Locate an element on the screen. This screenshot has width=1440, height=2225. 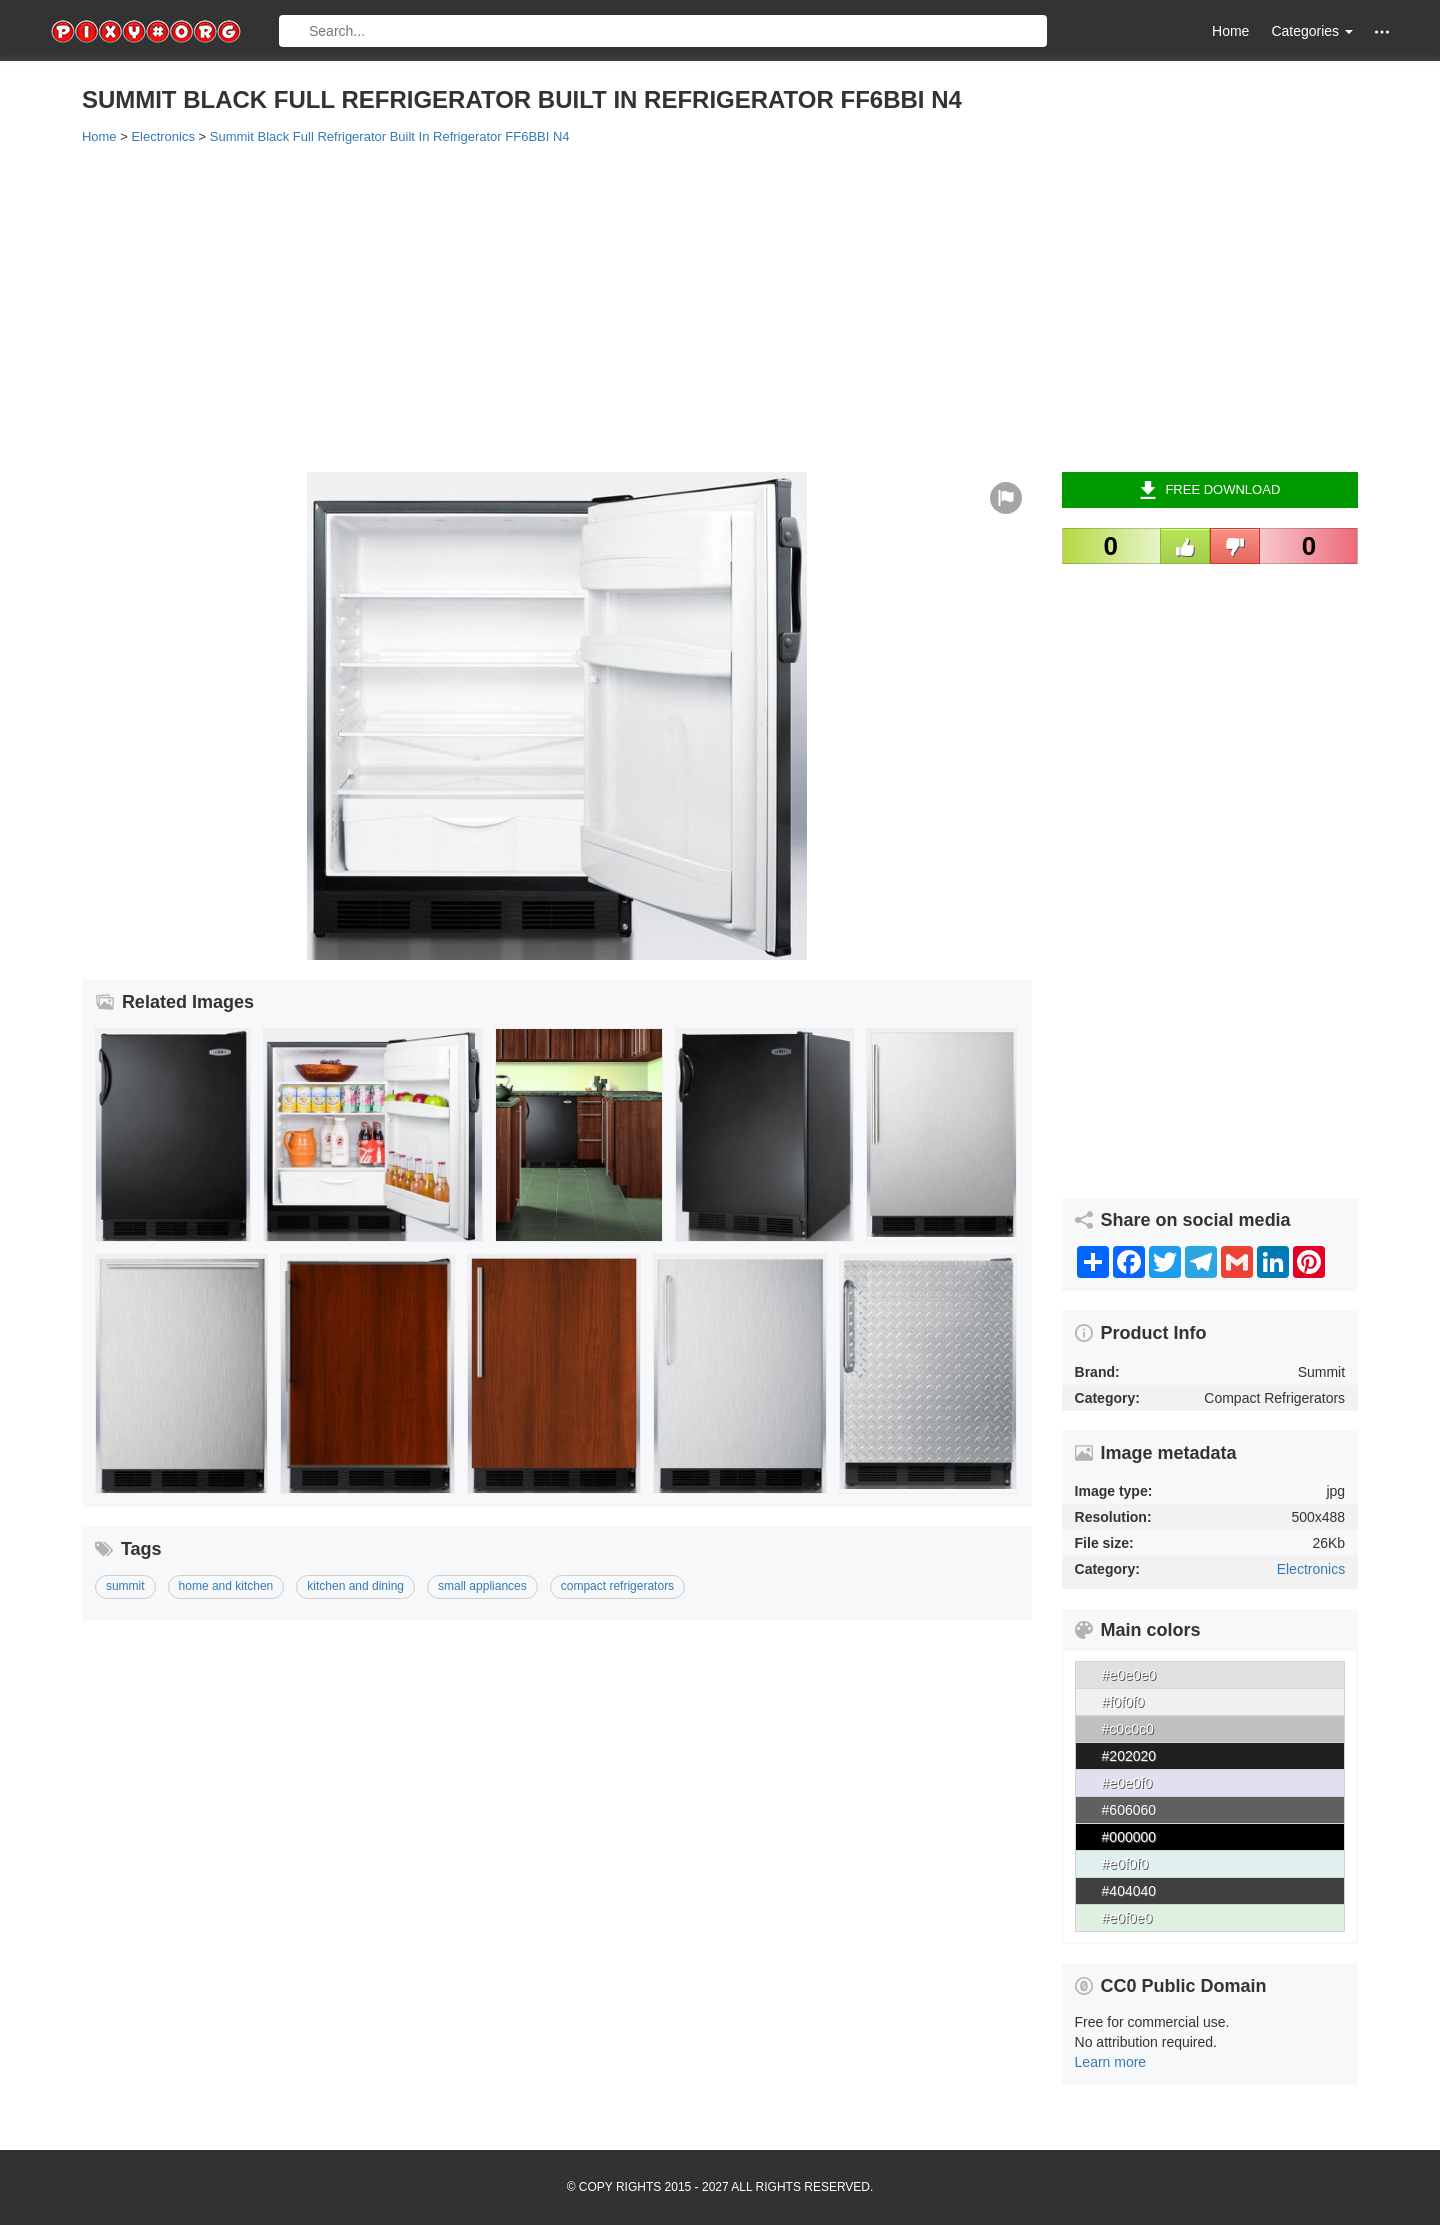
Categories [button] is located at coordinates (1312, 31).